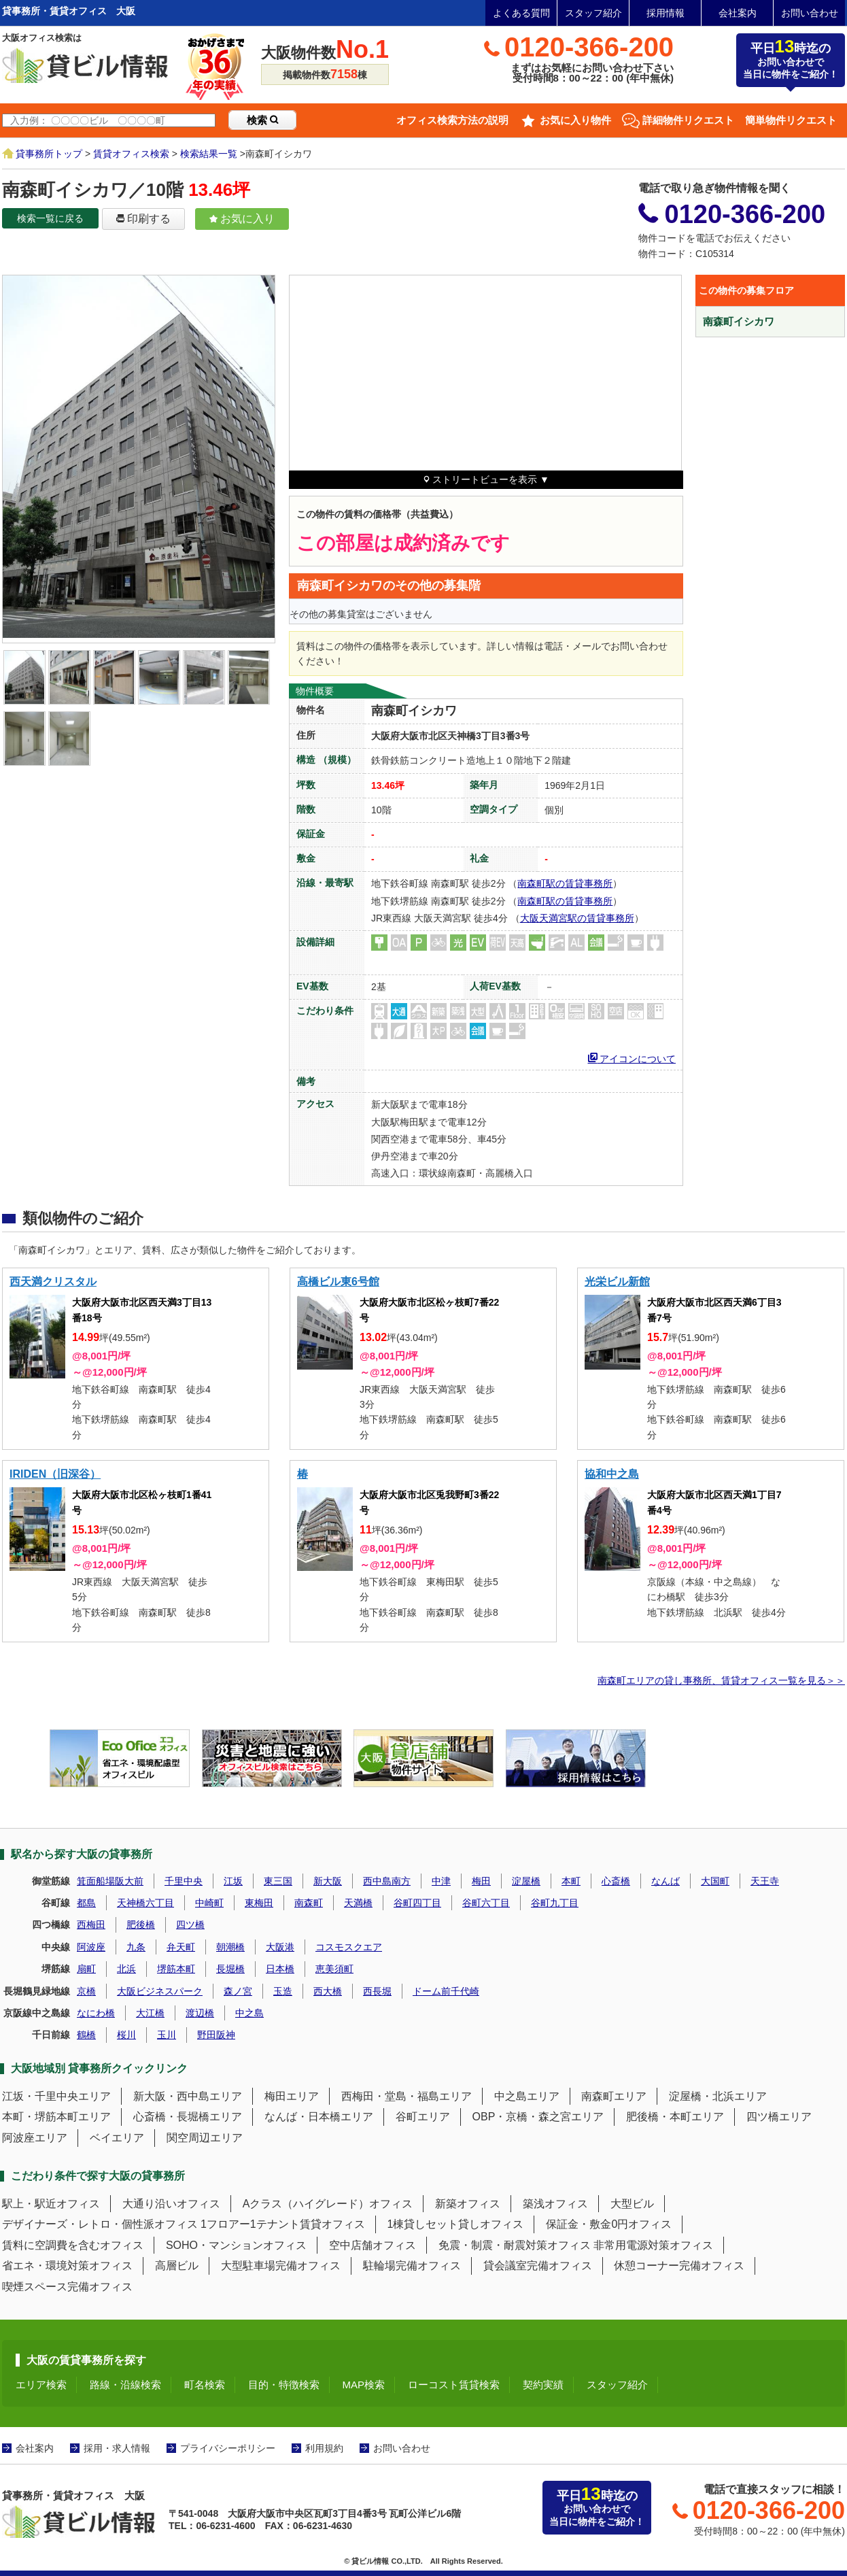 This screenshot has width=847, height=2576. What do you see at coordinates (236, 2245) in the screenshot?
I see `SOHO・マンションオフィス` at bounding box center [236, 2245].